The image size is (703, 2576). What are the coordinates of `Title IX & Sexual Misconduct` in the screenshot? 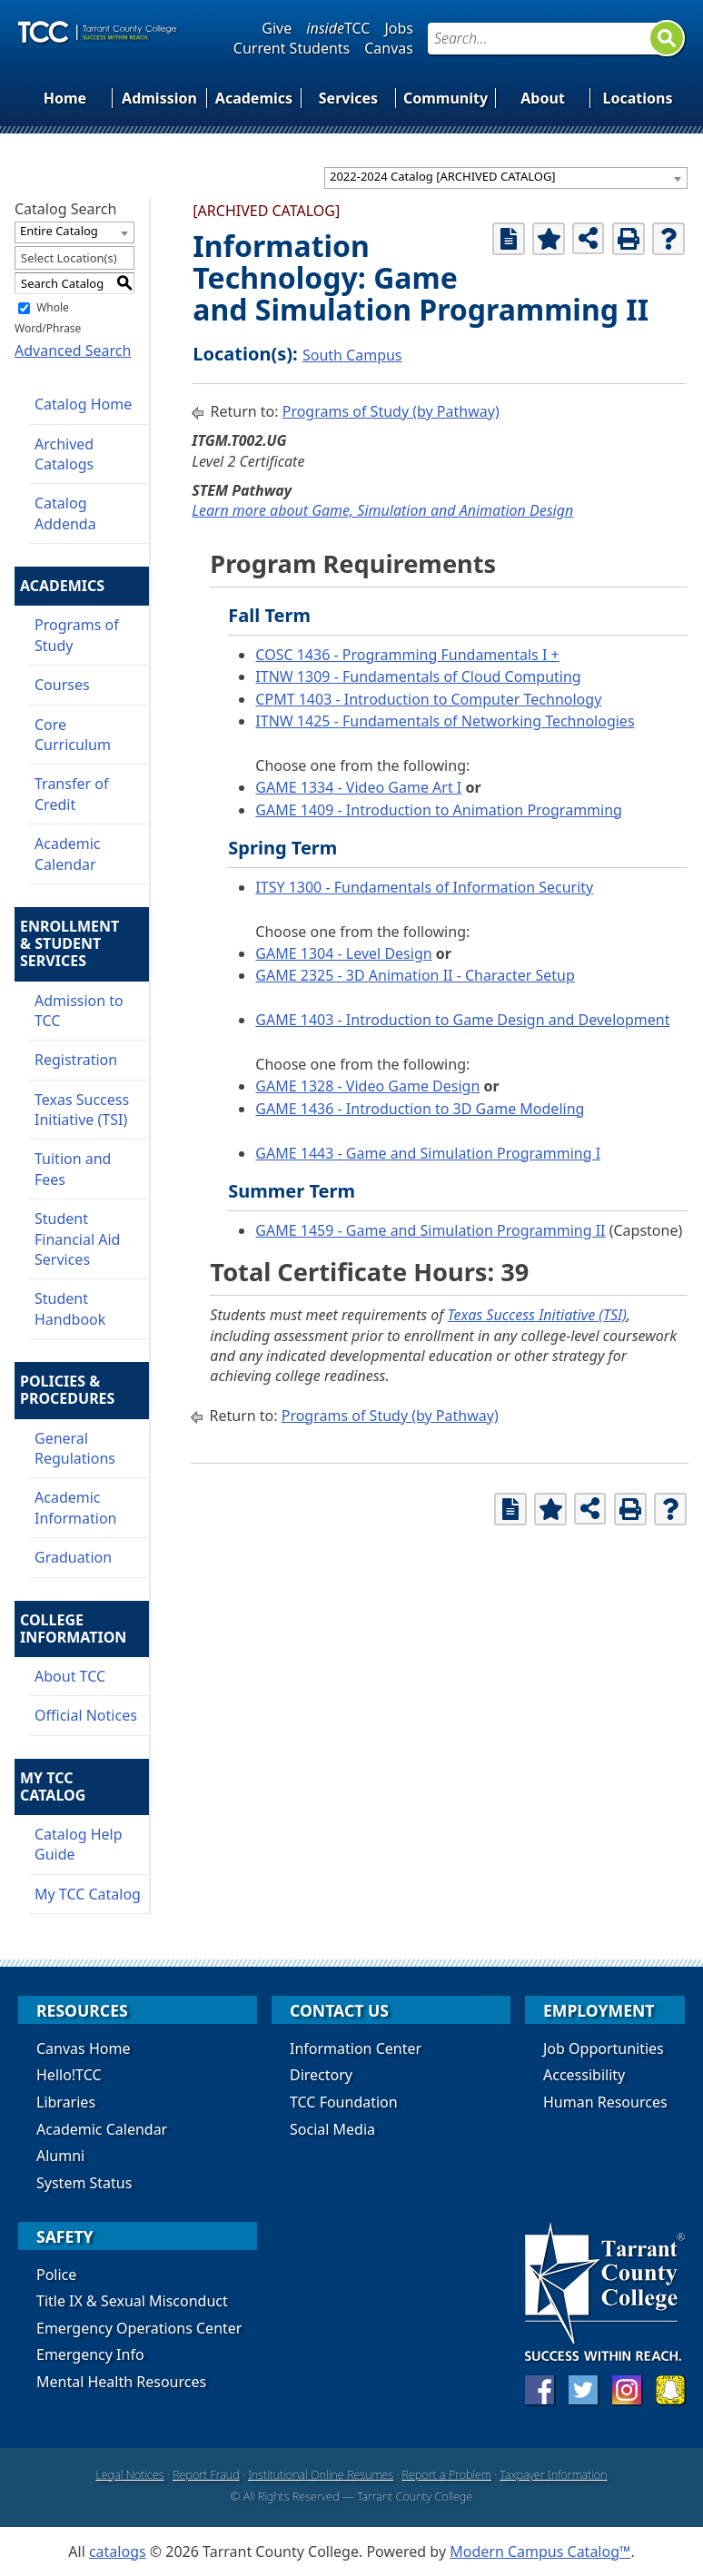 It's located at (132, 2301).